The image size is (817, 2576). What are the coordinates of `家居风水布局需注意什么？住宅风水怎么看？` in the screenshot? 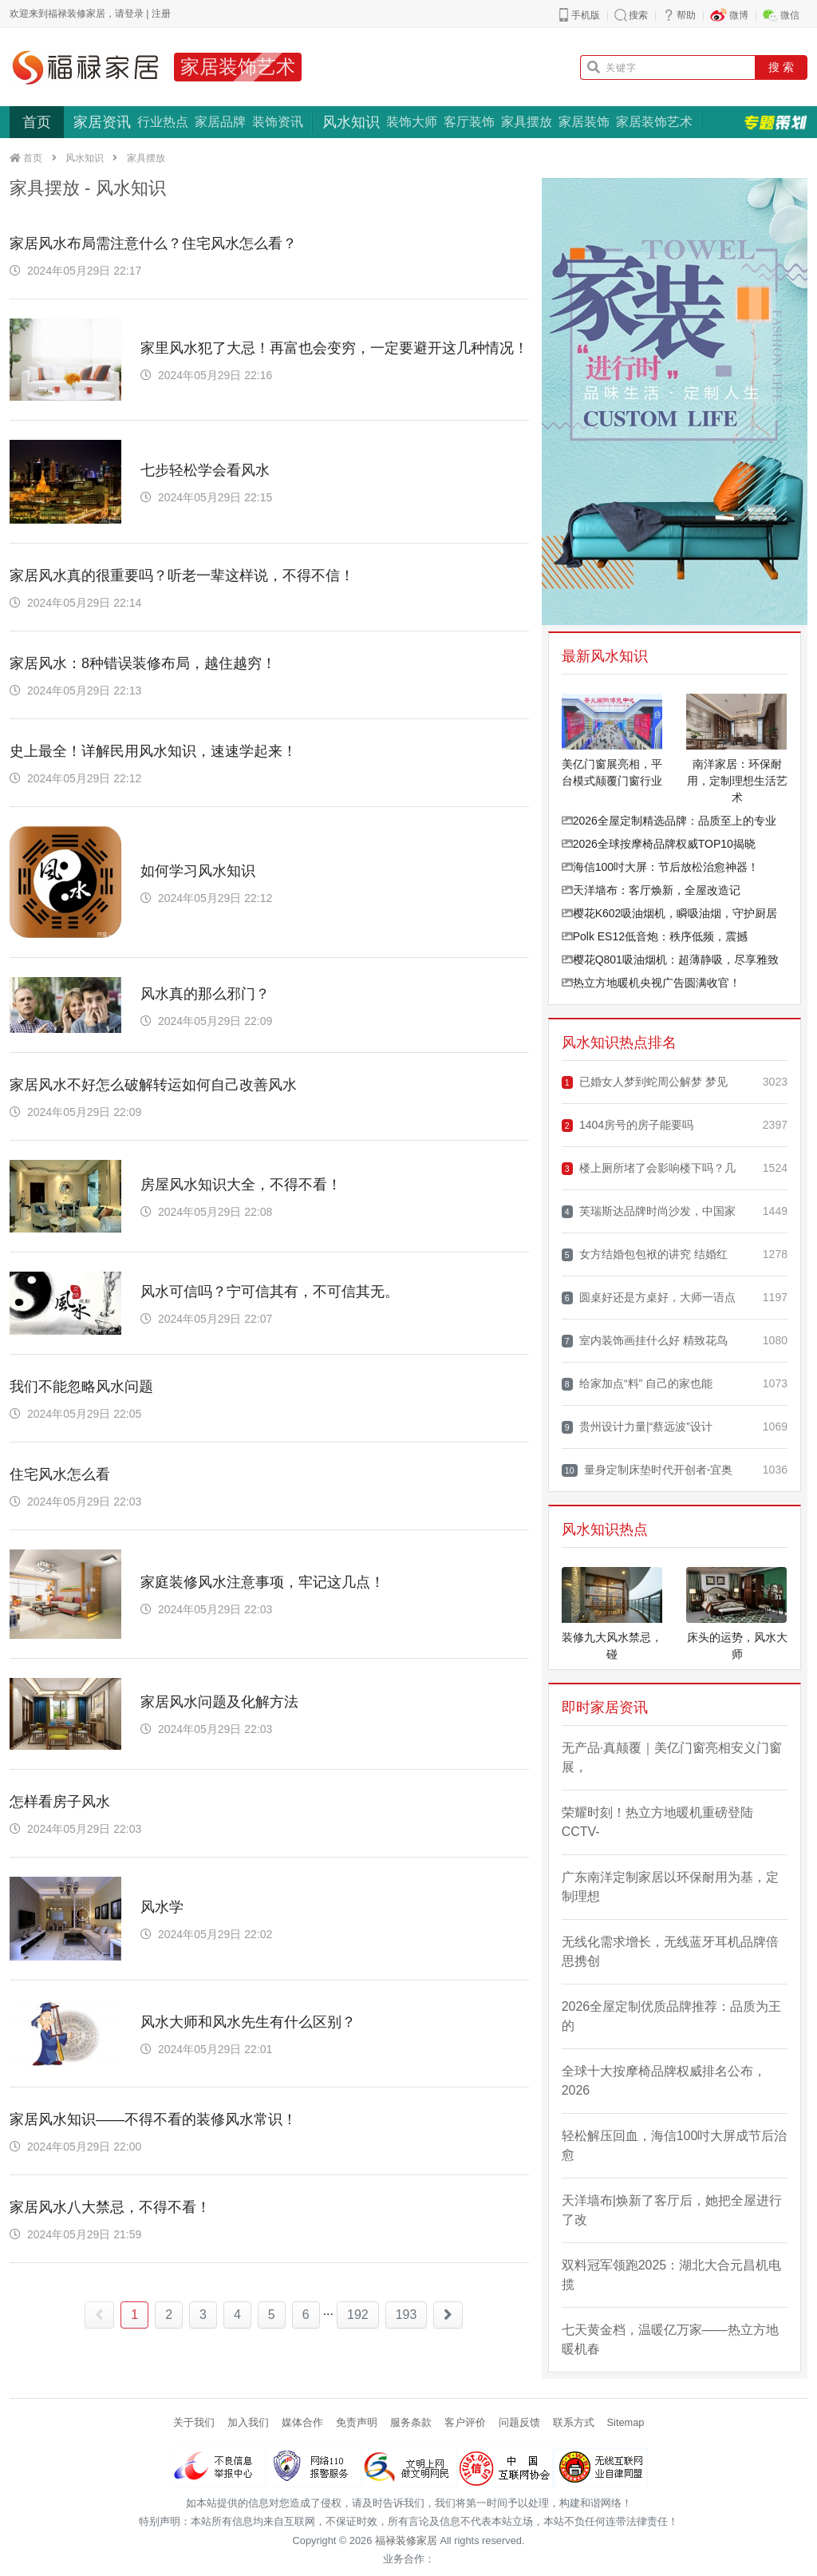 It's located at (153, 243).